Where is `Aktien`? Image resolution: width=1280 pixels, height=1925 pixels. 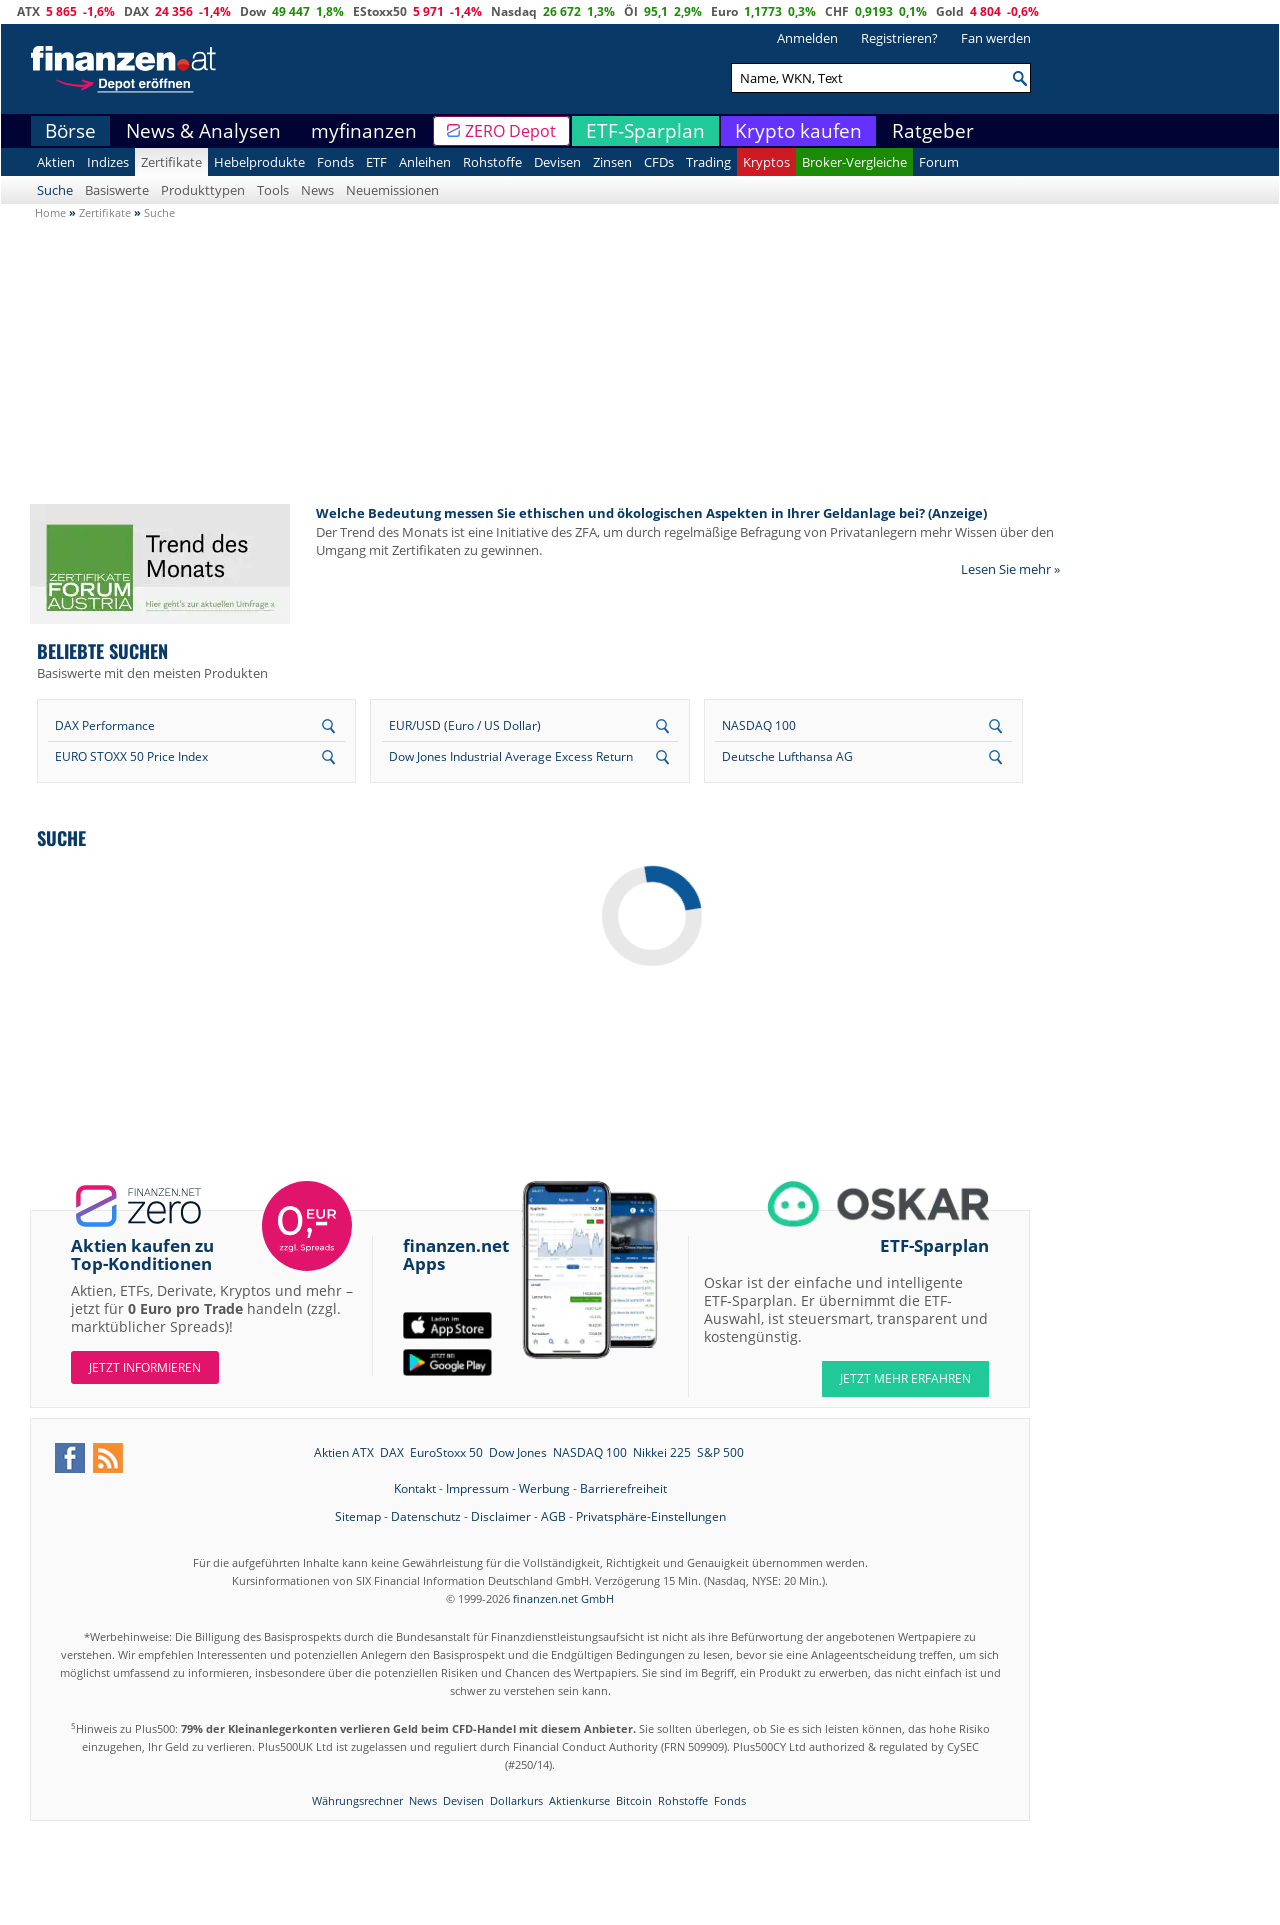 Aktien is located at coordinates (56, 162).